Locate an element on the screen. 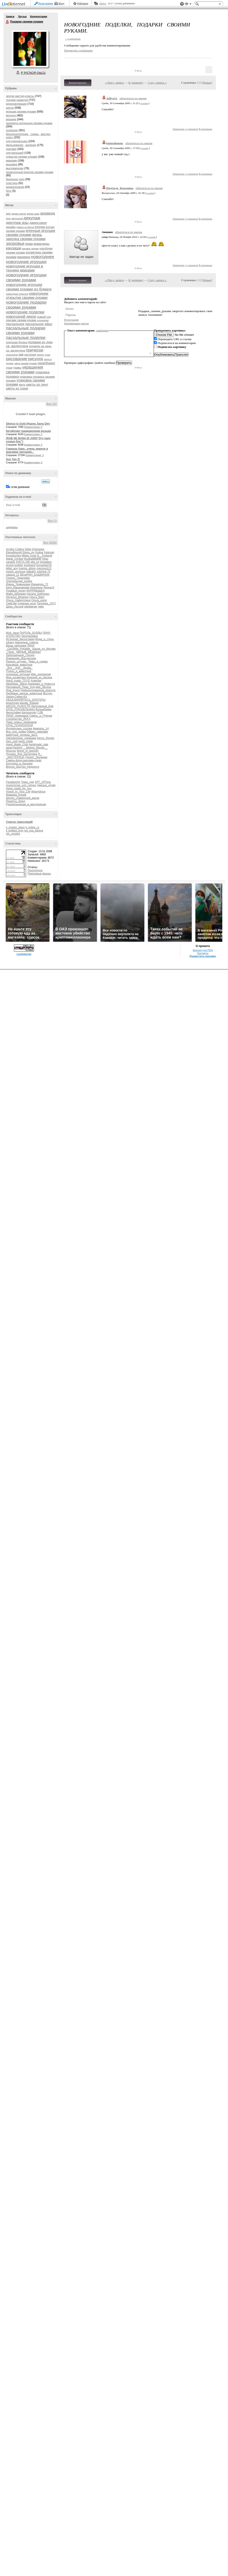 This screenshot has width=228, height=2576. ОБЪЕДИНЯЙТЕСЬ_БЛОГЕРЫ is located at coordinates (26, 699).